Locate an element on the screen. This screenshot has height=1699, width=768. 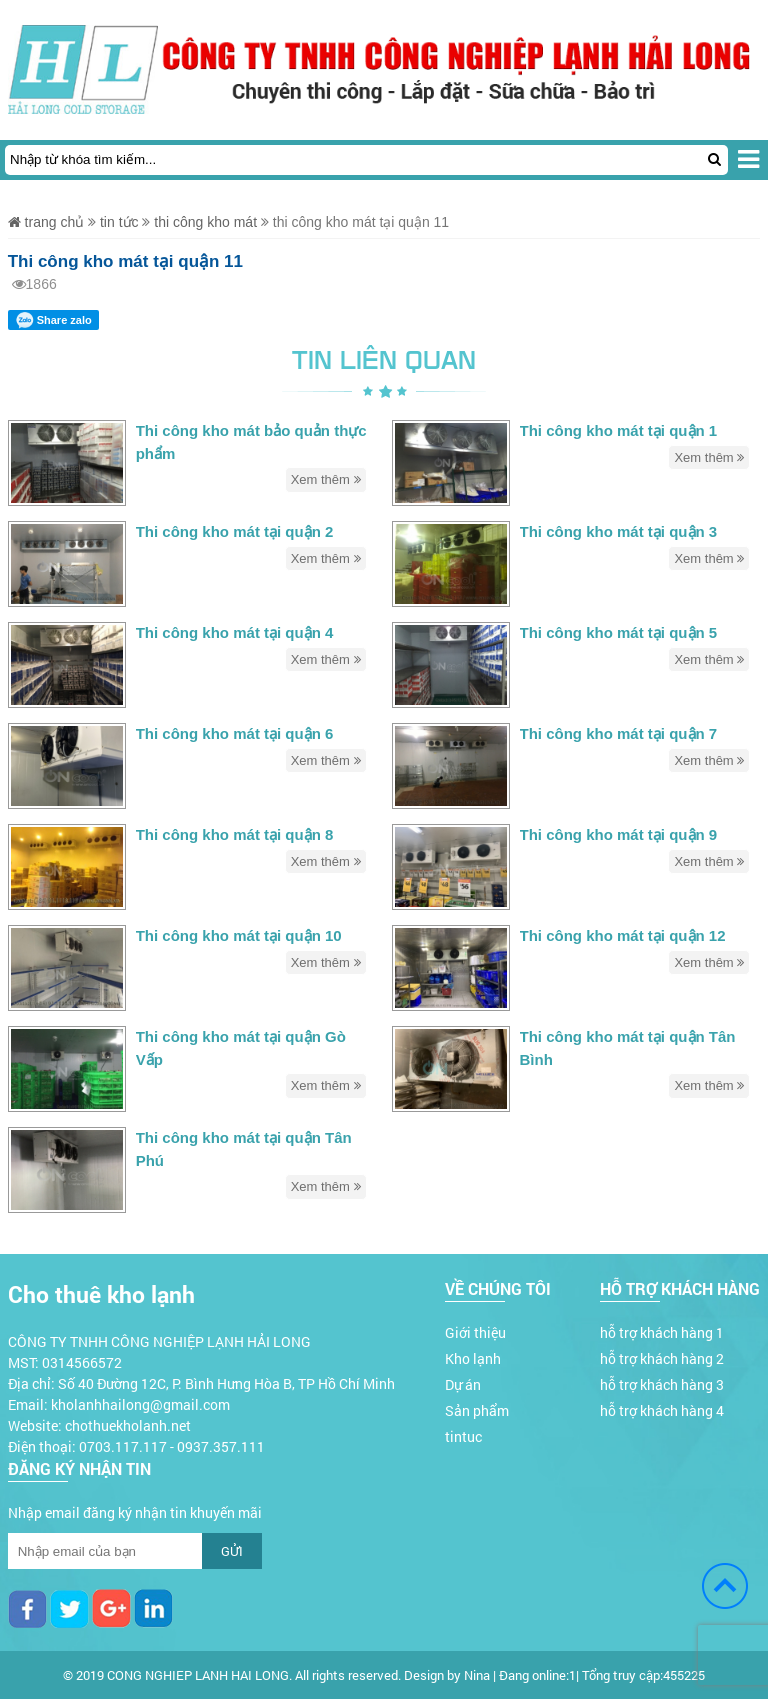
hỗ trợ khách hàng 1 is located at coordinates (662, 1332).